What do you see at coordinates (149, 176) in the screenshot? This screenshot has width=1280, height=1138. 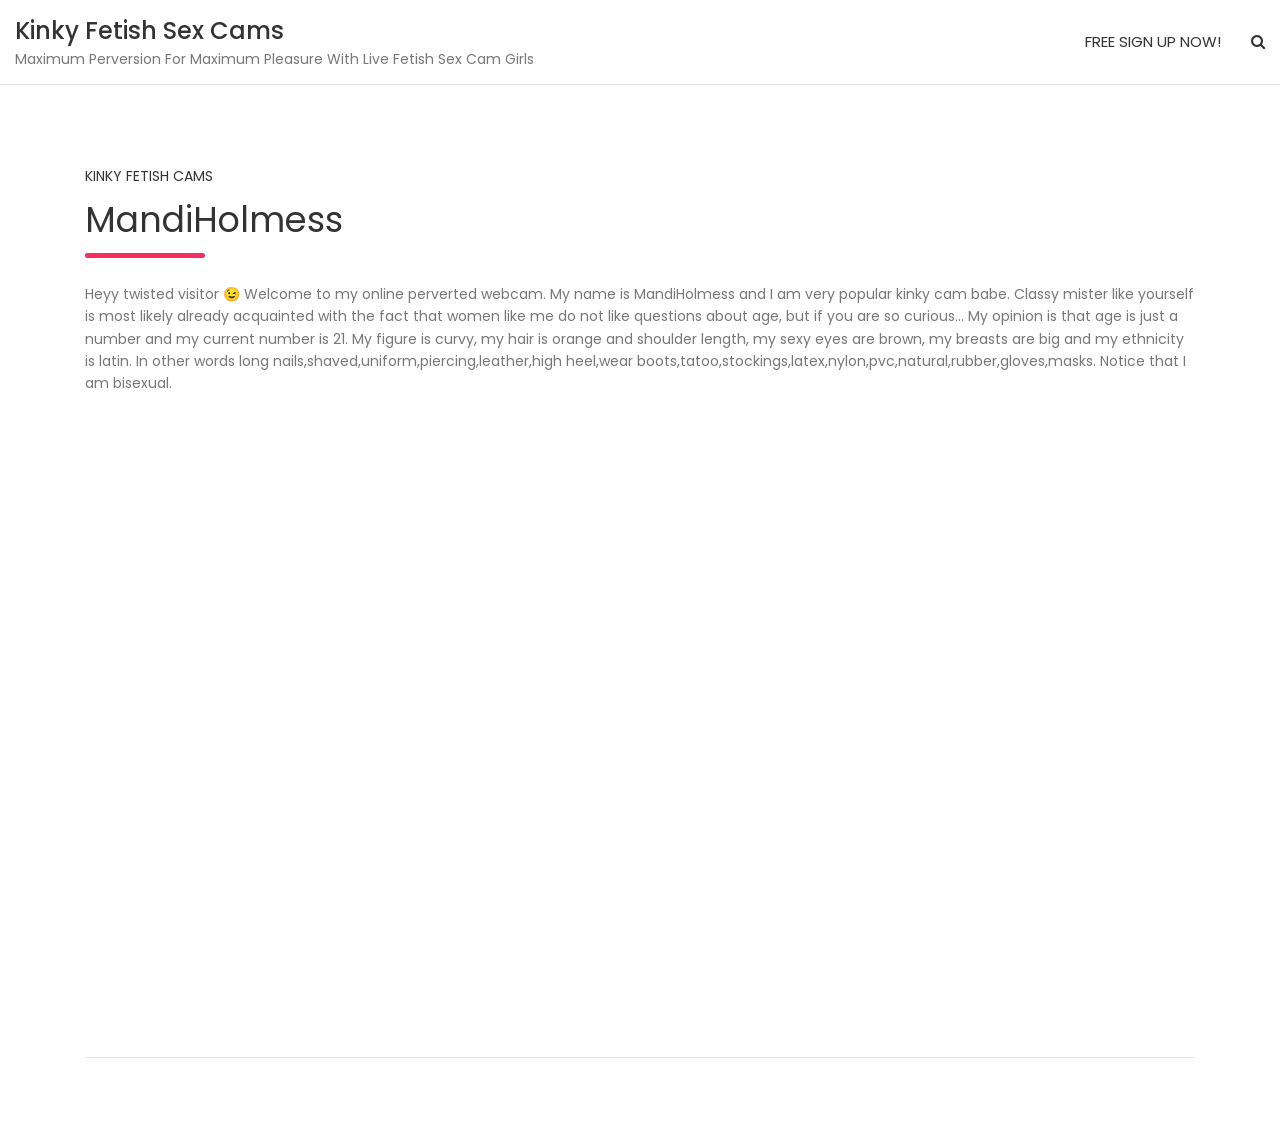 I see `Kinky Fetish Cams` at bounding box center [149, 176].